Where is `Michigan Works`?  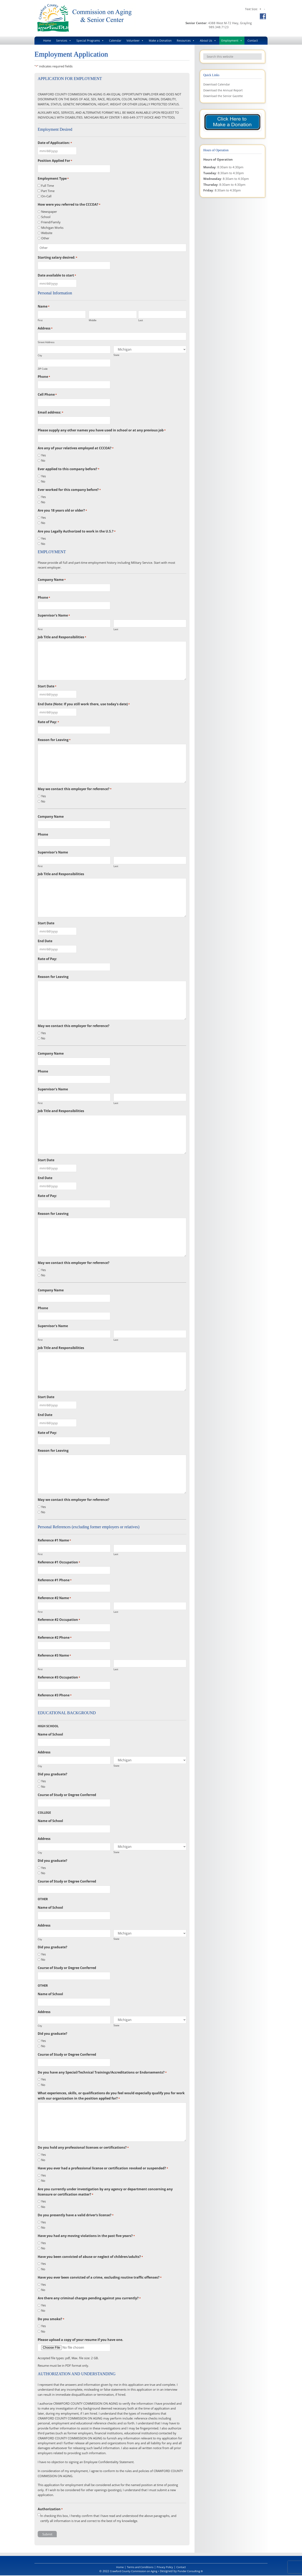 Michigan Works is located at coordinates (52, 228).